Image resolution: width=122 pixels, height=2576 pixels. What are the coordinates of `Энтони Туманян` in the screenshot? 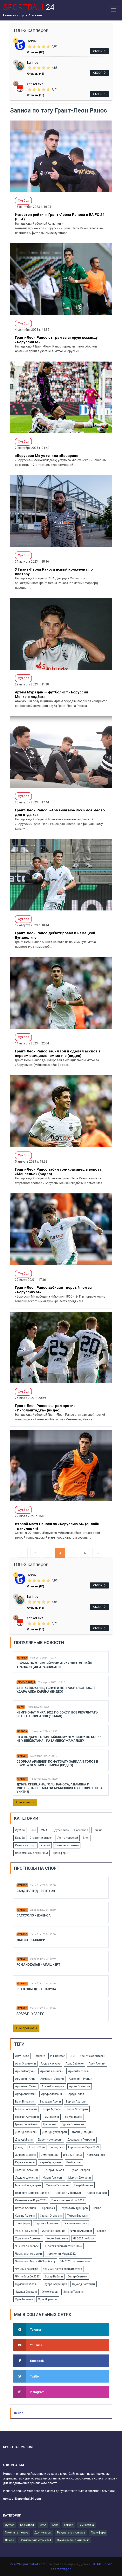 It's located at (74, 2291).